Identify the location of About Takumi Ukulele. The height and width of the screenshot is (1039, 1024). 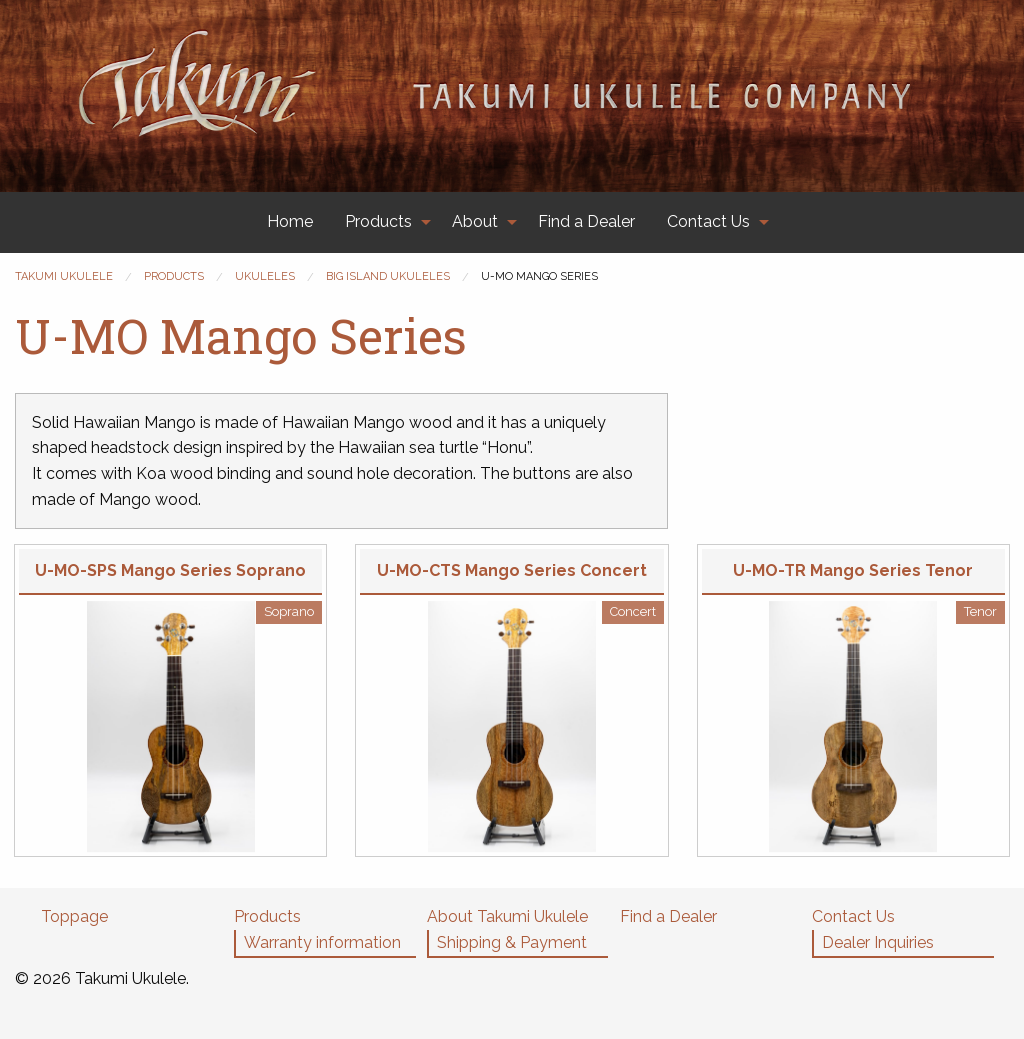
(507, 916).